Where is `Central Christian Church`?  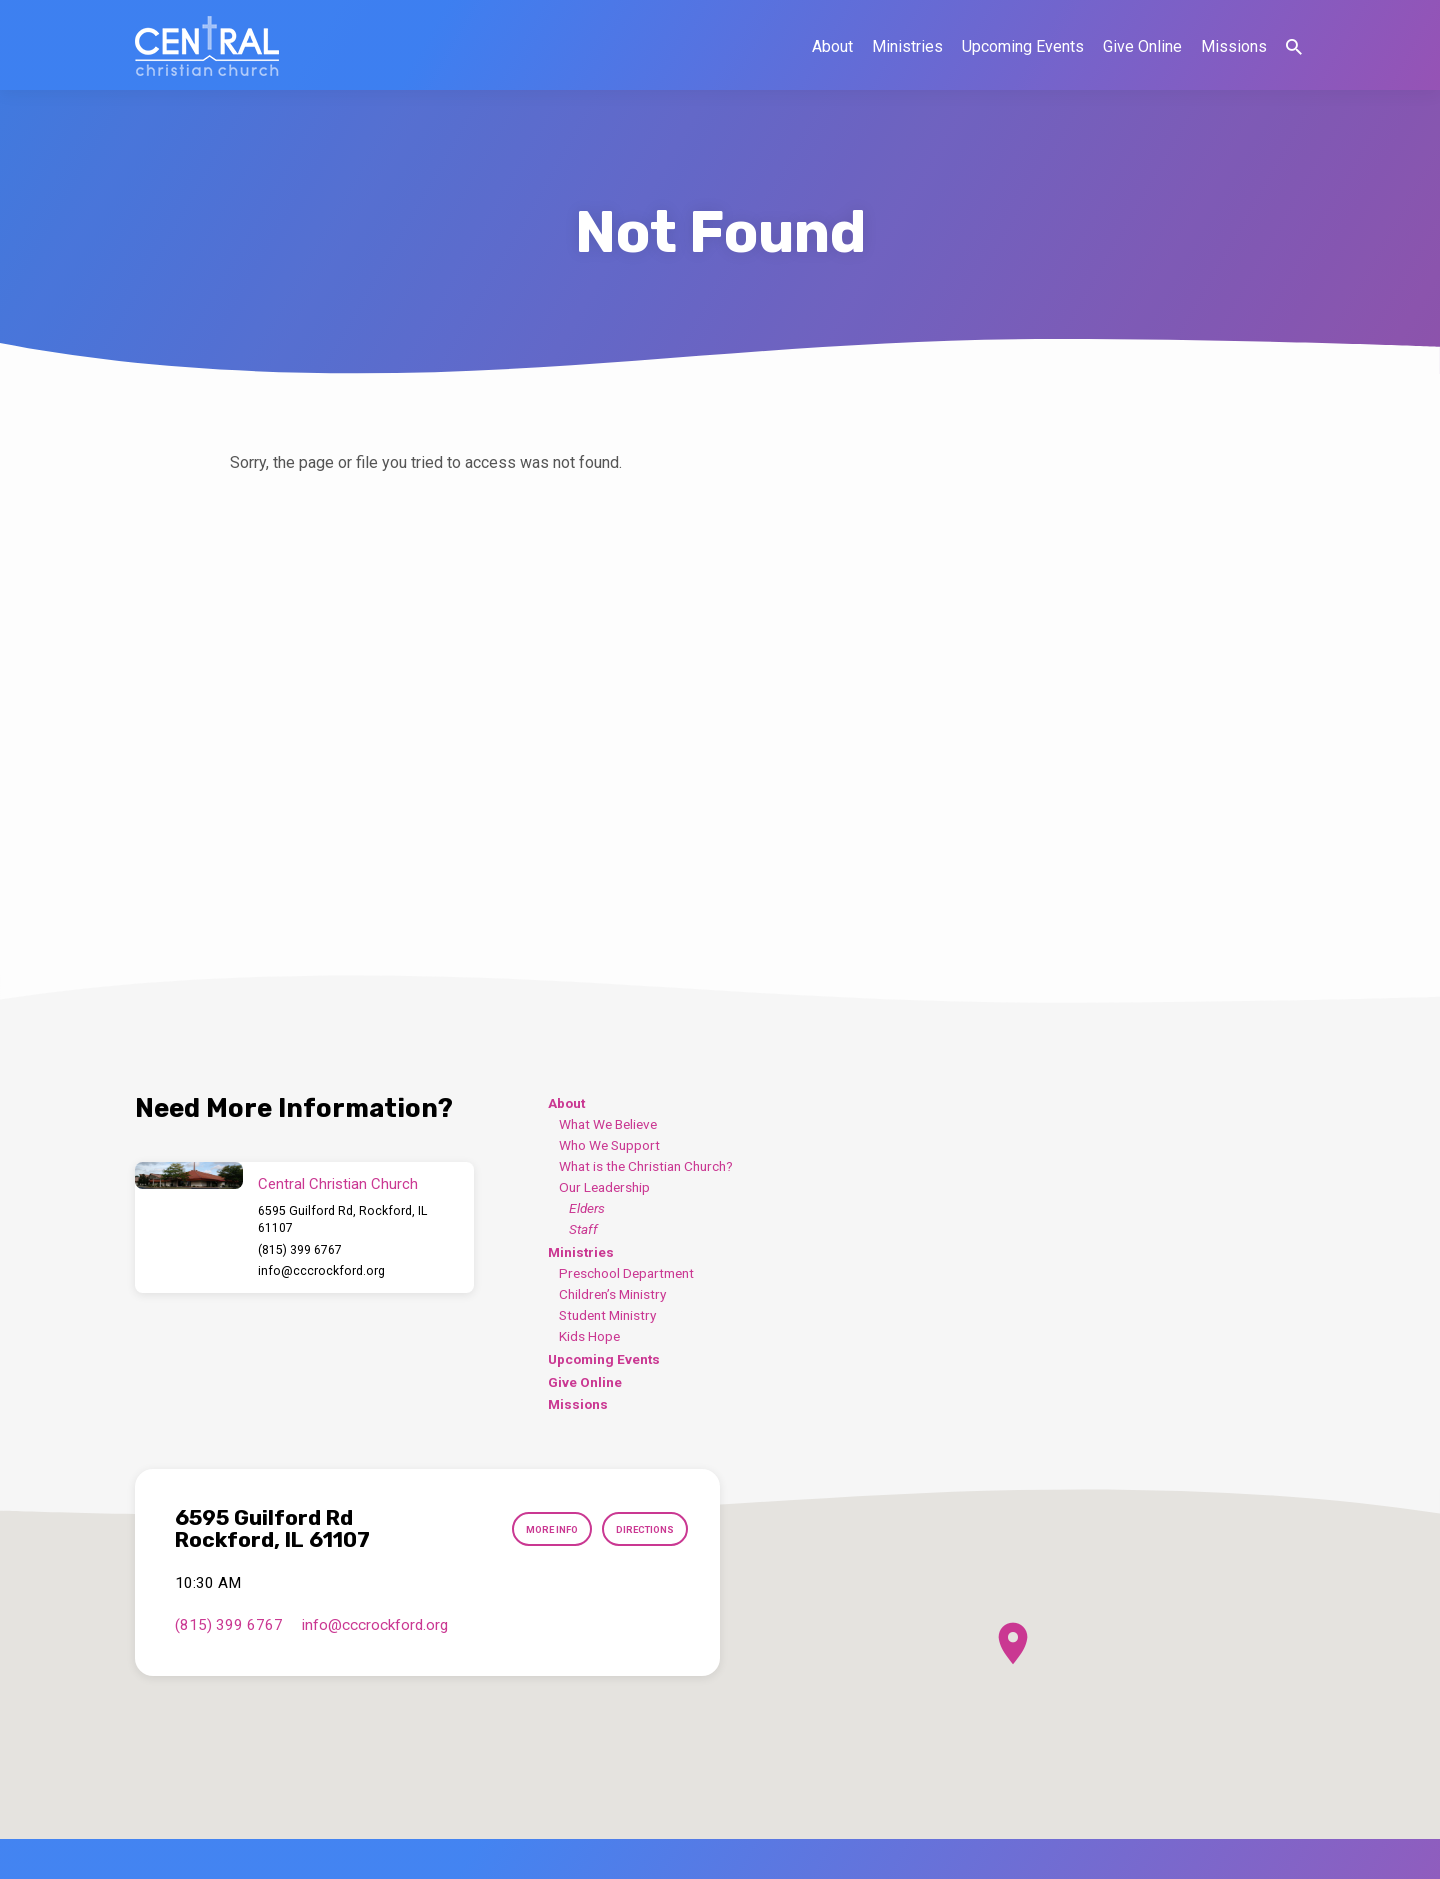
Central Christian Church is located at coordinates (338, 1184).